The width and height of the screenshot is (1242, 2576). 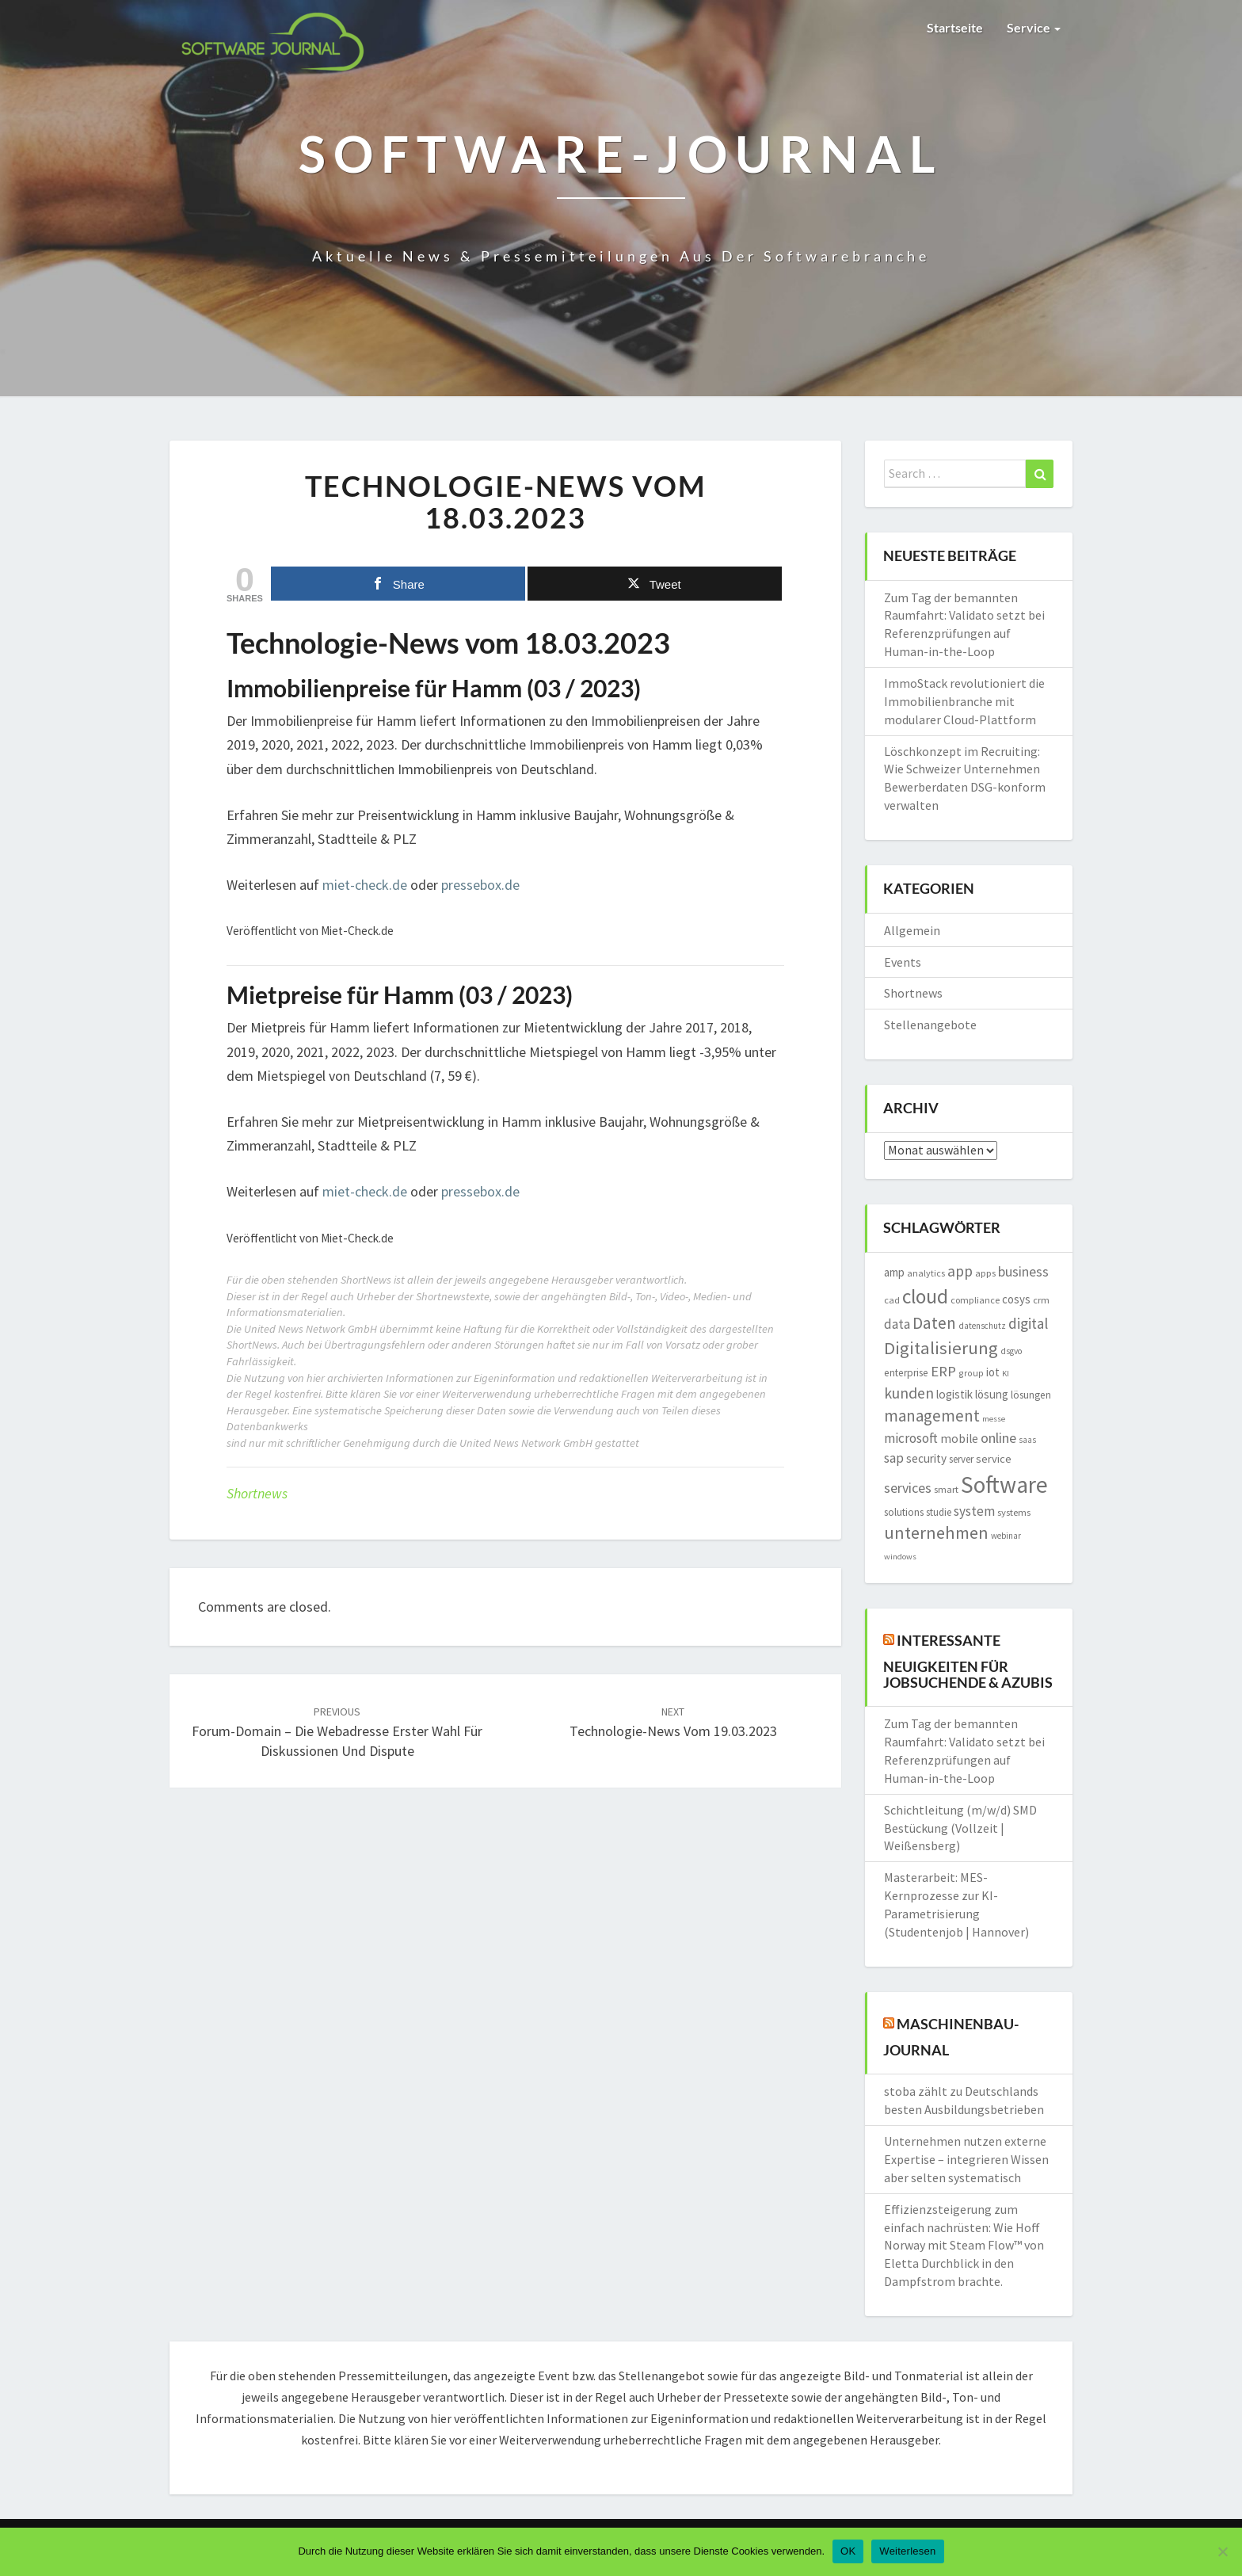 What do you see at coordinates (982, 1325) in the screenshot?
I see `datenschutz [datenschutz (1.275 Einträge)]` at bounding box center [982, 1325].